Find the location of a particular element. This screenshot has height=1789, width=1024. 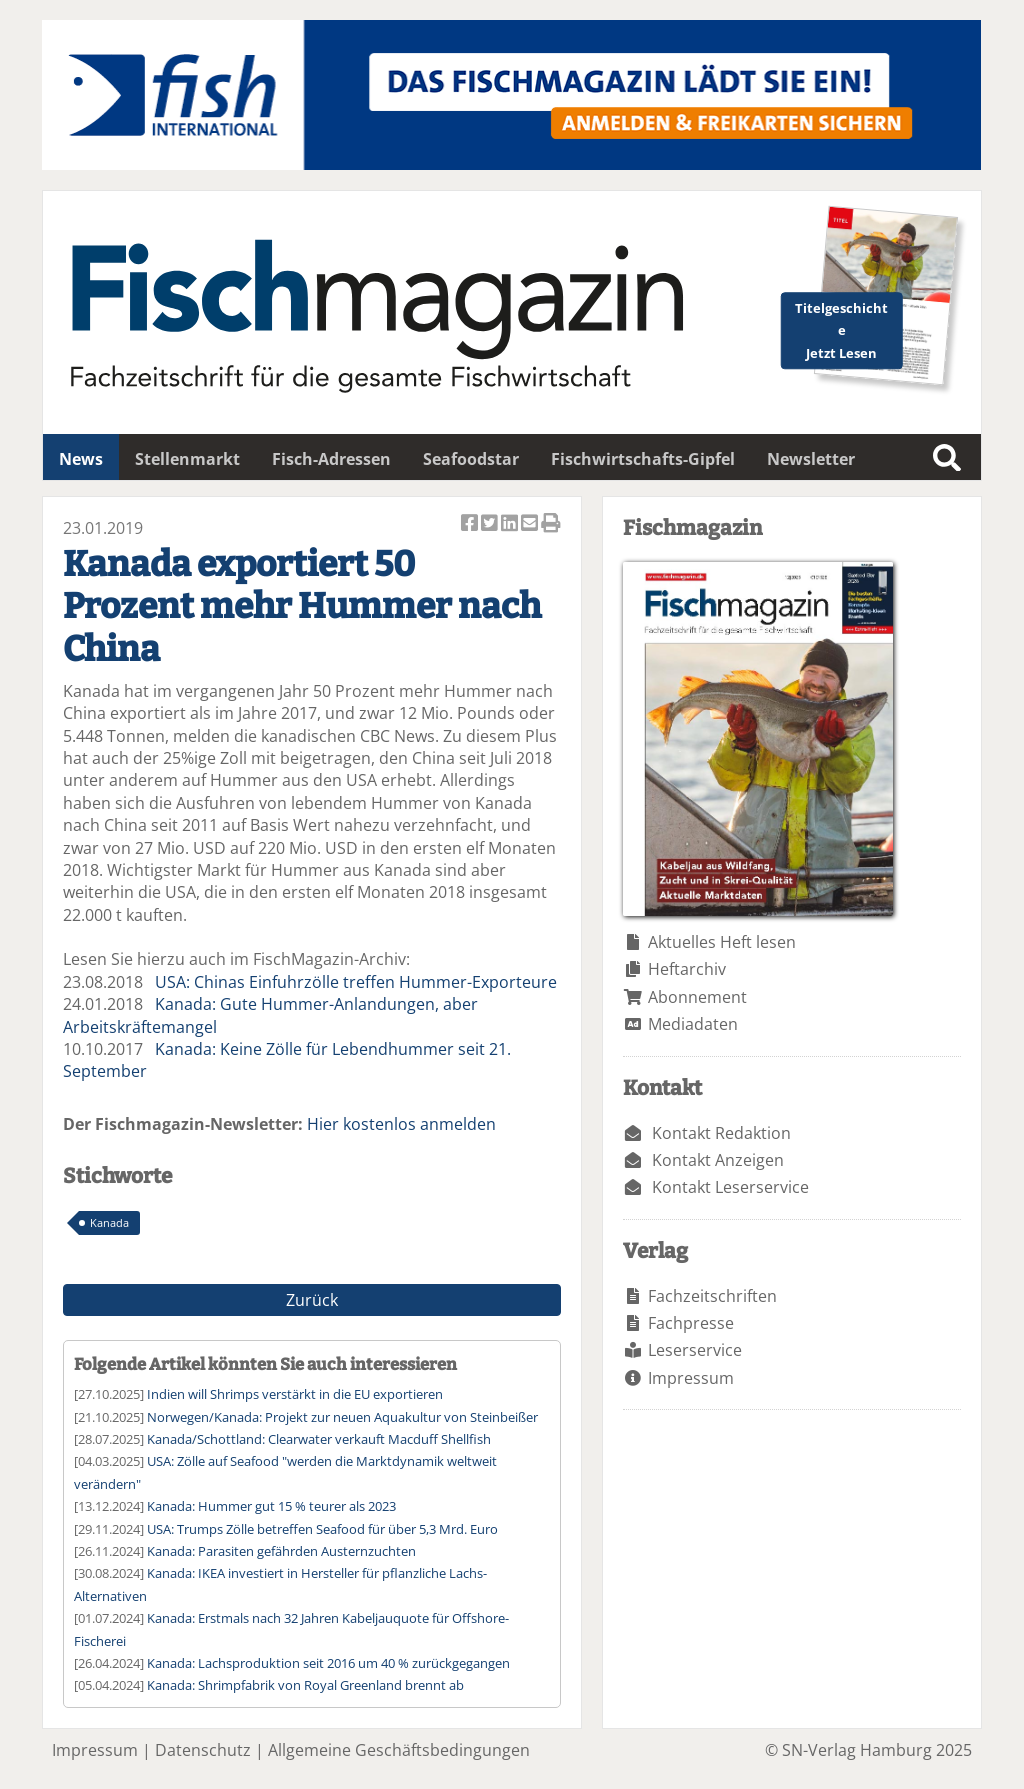

Impressum is located at coordinates (691, 1378).